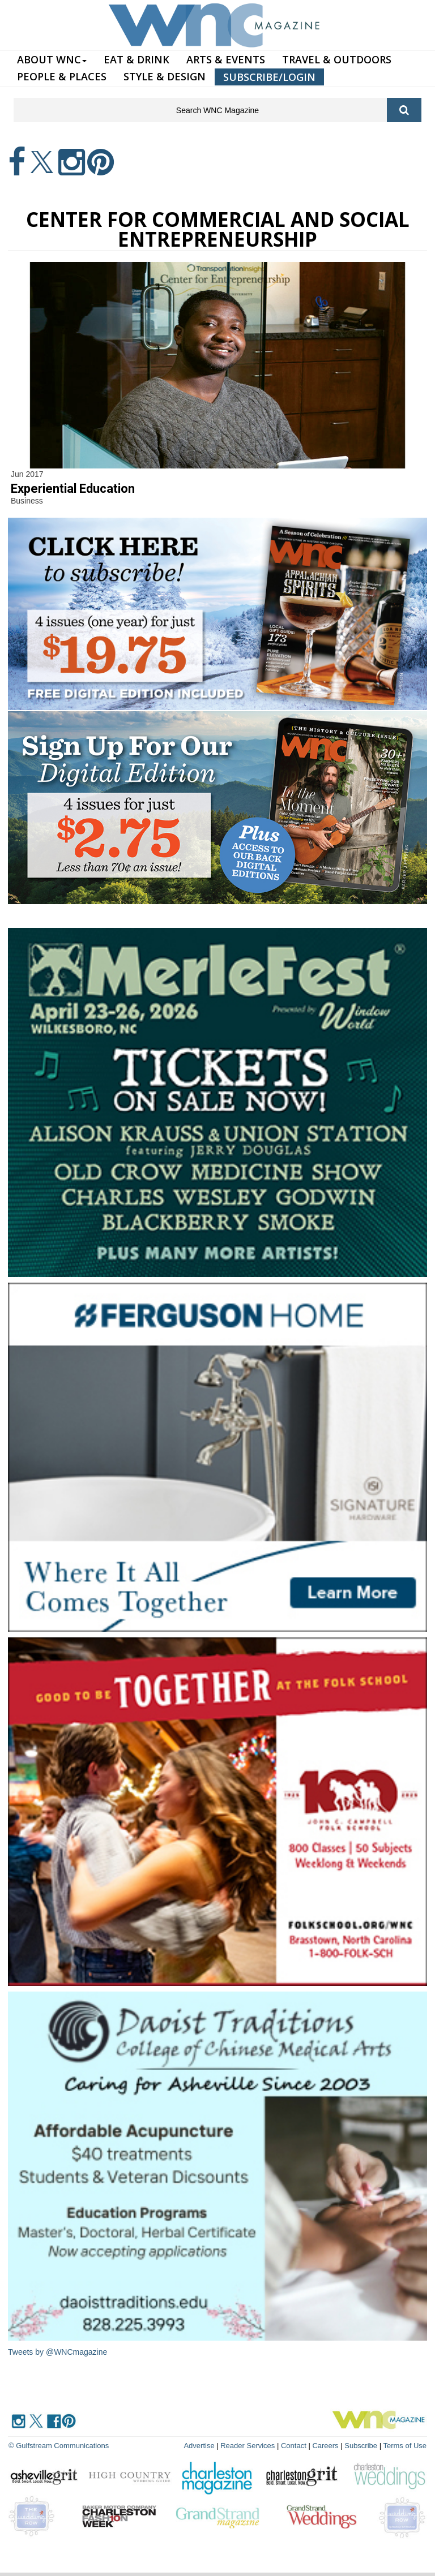  What do you see at coordinates (336, 59) in the screenshot?
I see `TRAVEL & OUTDOORS` at bounding box center [336, 59].